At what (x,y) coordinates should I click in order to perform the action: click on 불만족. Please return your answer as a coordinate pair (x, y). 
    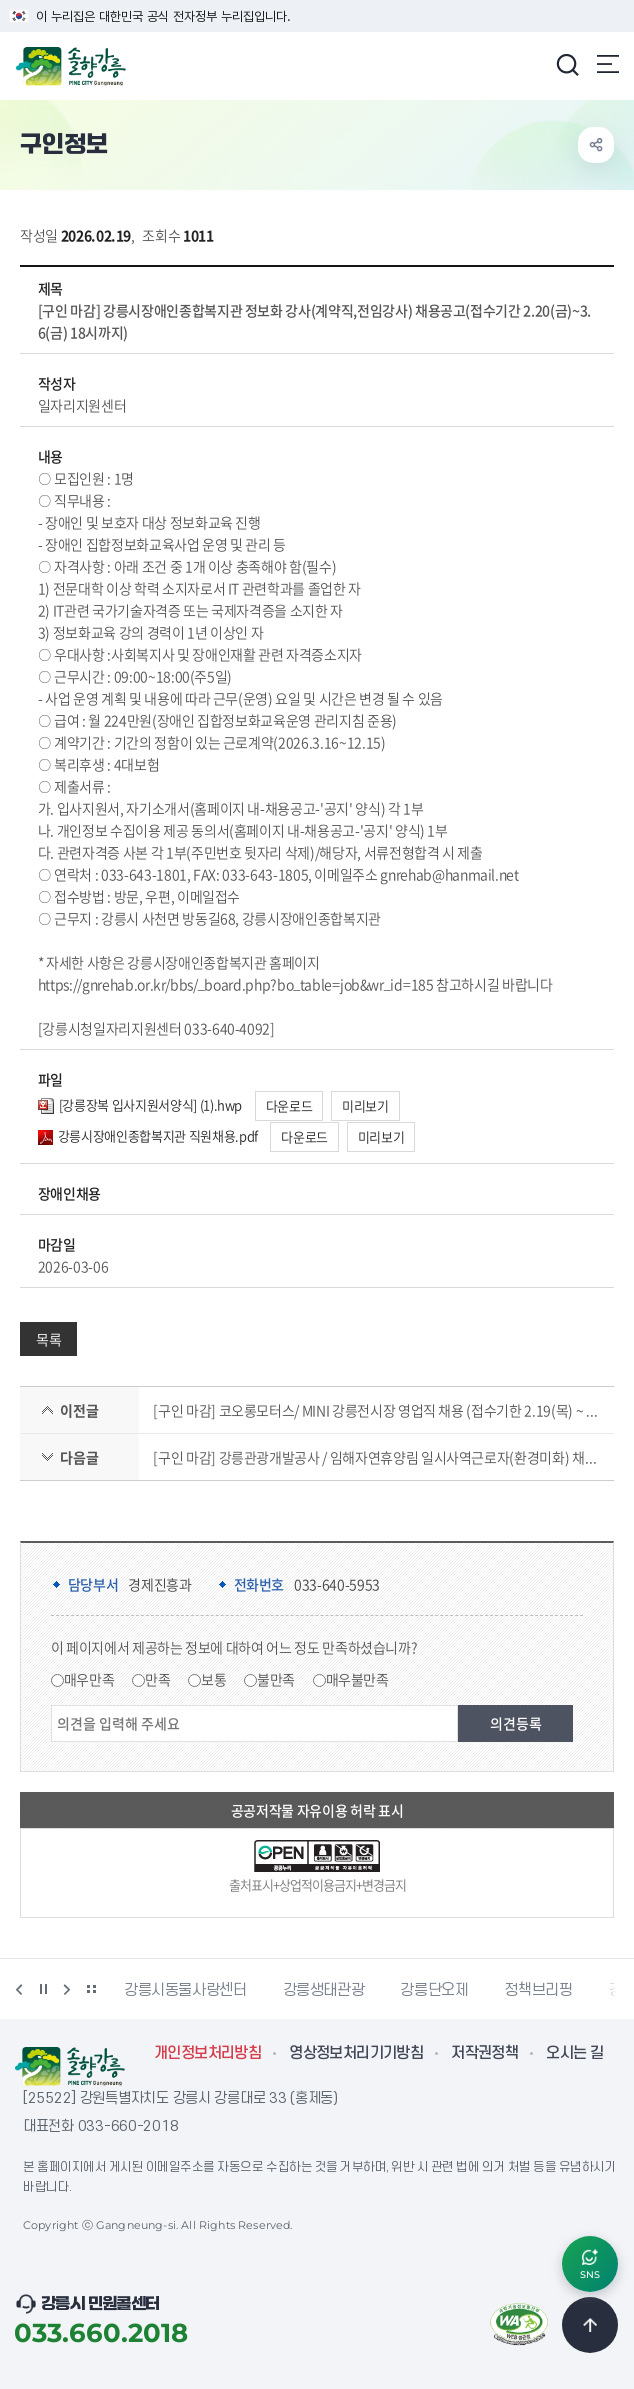
    Looking at the image, I should click on (276, 1679).